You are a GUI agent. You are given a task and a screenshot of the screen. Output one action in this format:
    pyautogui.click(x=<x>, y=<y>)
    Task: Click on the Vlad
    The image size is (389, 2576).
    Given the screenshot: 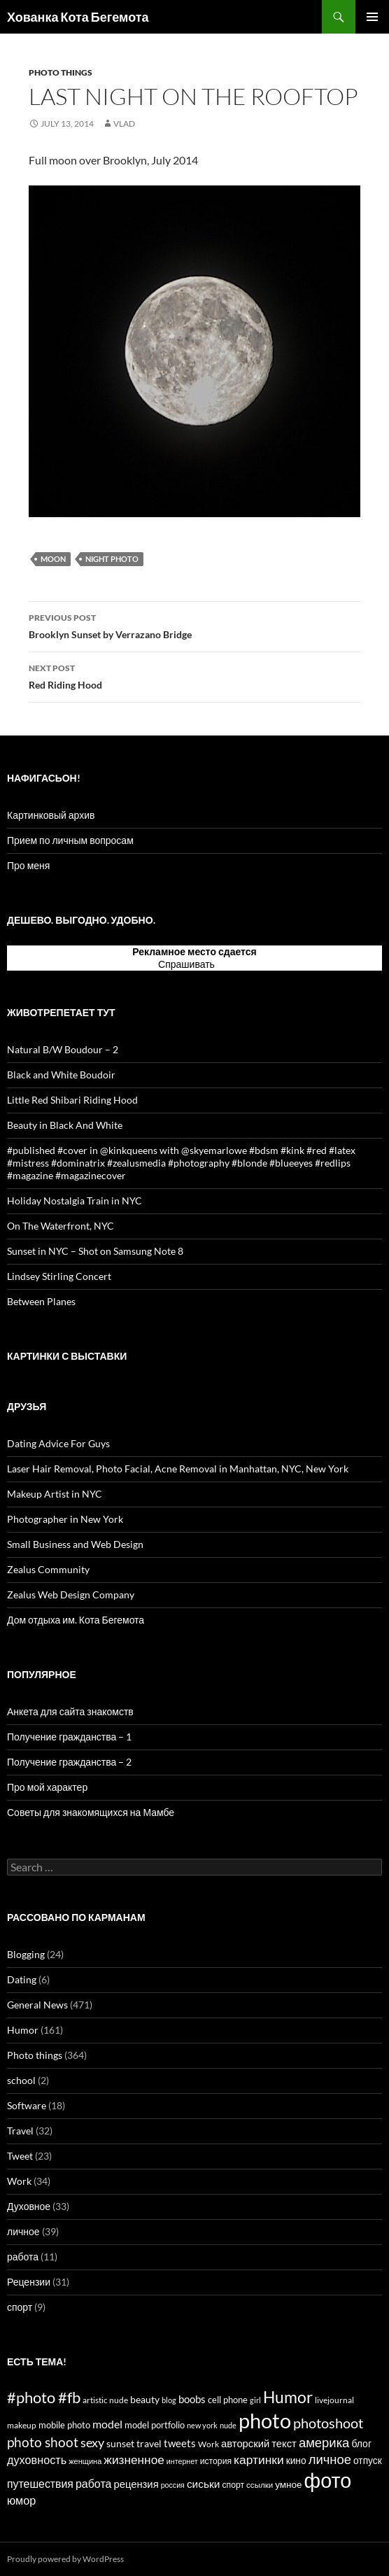 What is the action you would take?
    pyautogui.click(x=124, y=123)
    